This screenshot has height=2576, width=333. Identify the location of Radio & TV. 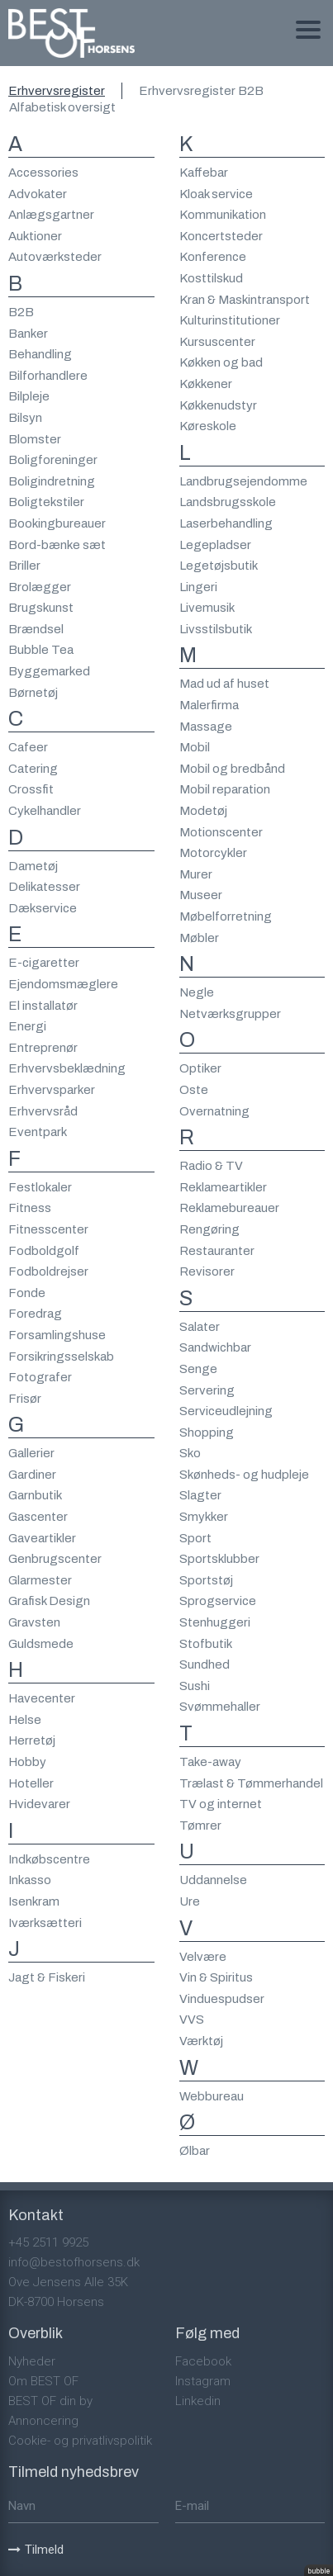
(211, 1165).